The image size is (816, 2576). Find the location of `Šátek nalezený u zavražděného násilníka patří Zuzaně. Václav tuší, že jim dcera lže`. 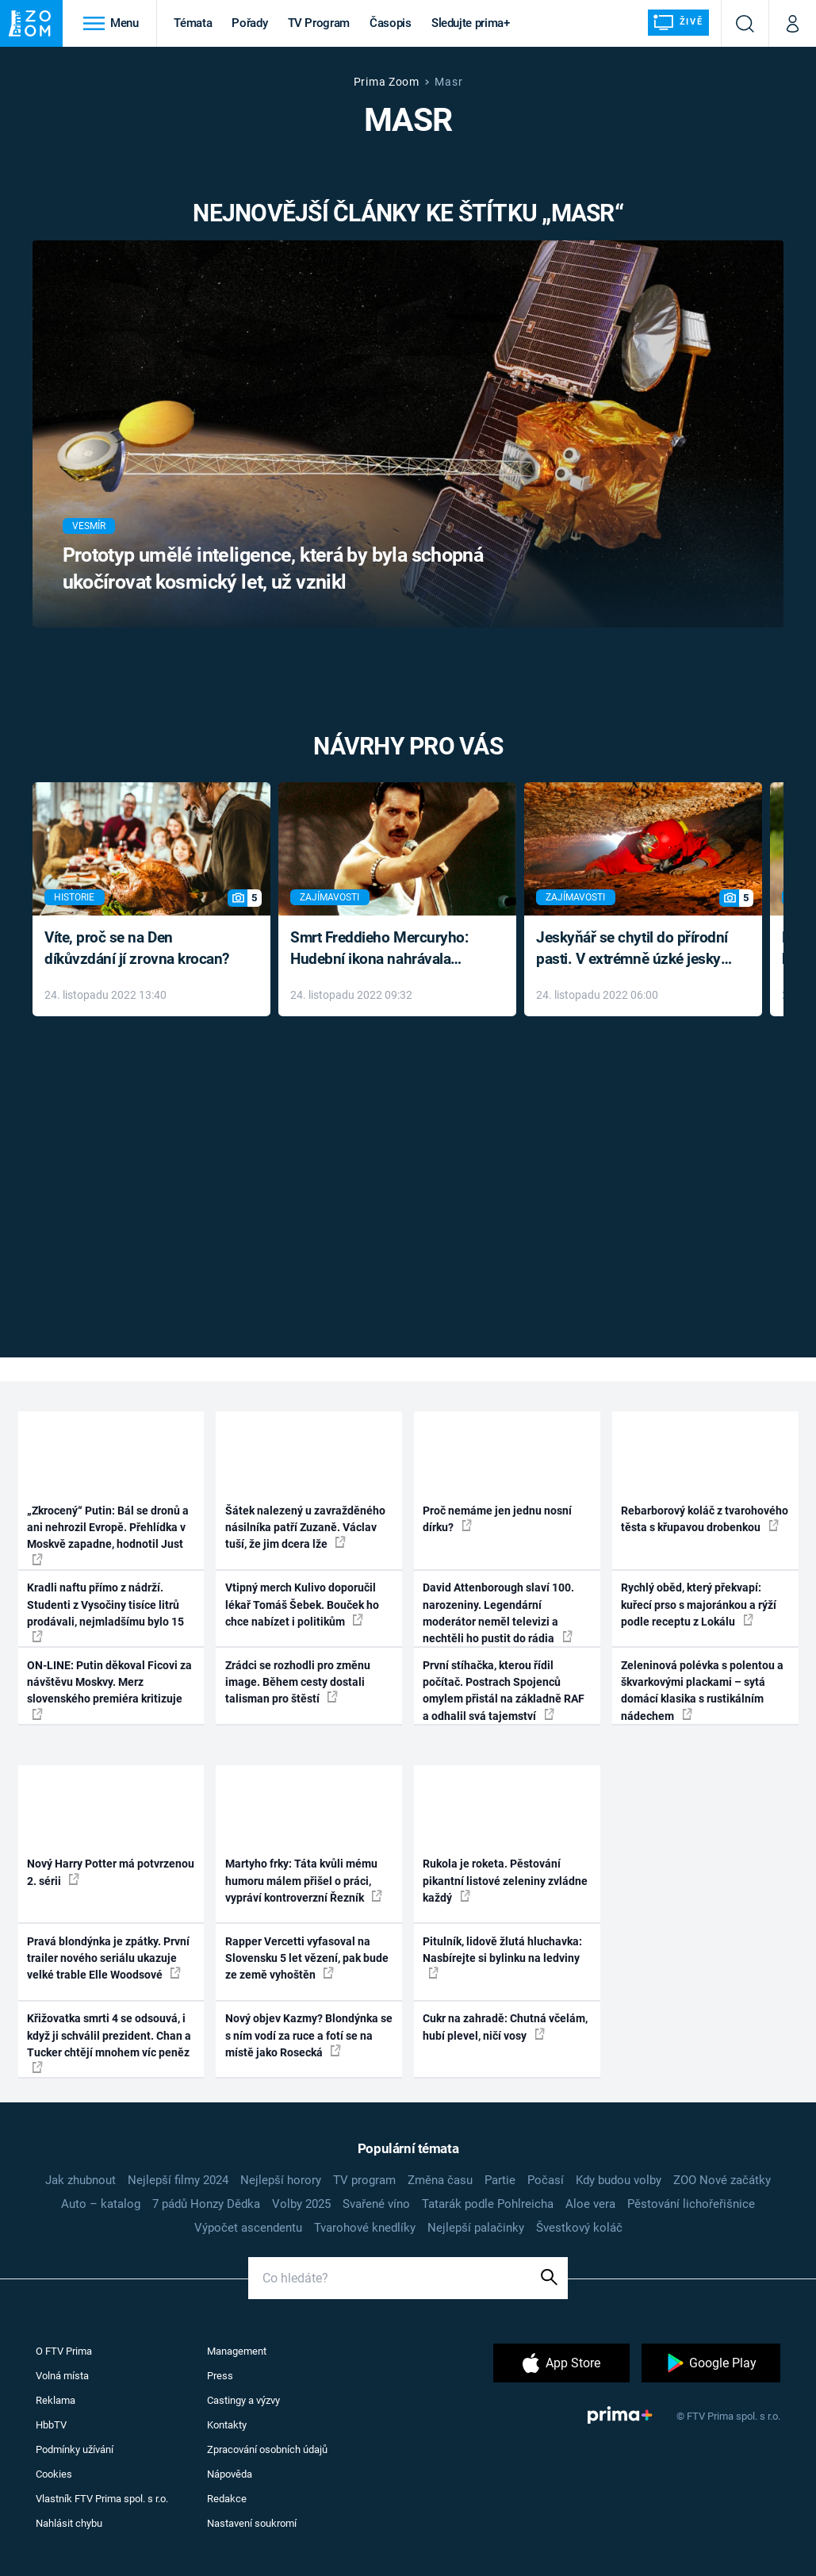

Šátek nalezený u zavražděného násilníka patří Zuzaně. Václav tuší, že jim dcera lže is located at coordinates (305, 1527).